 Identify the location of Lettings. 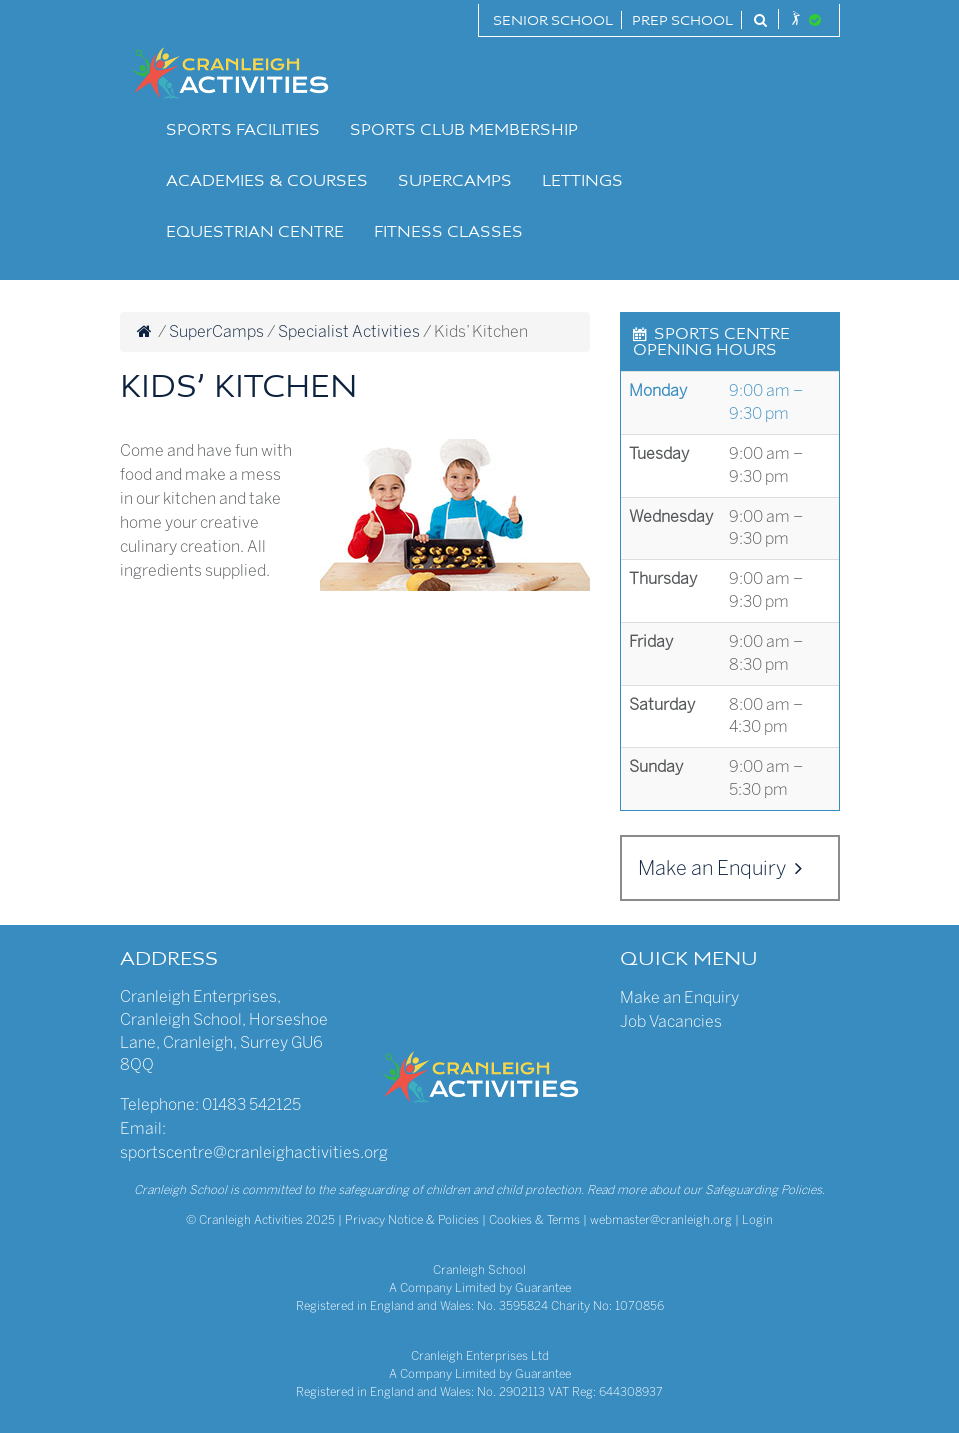
(582, 182).